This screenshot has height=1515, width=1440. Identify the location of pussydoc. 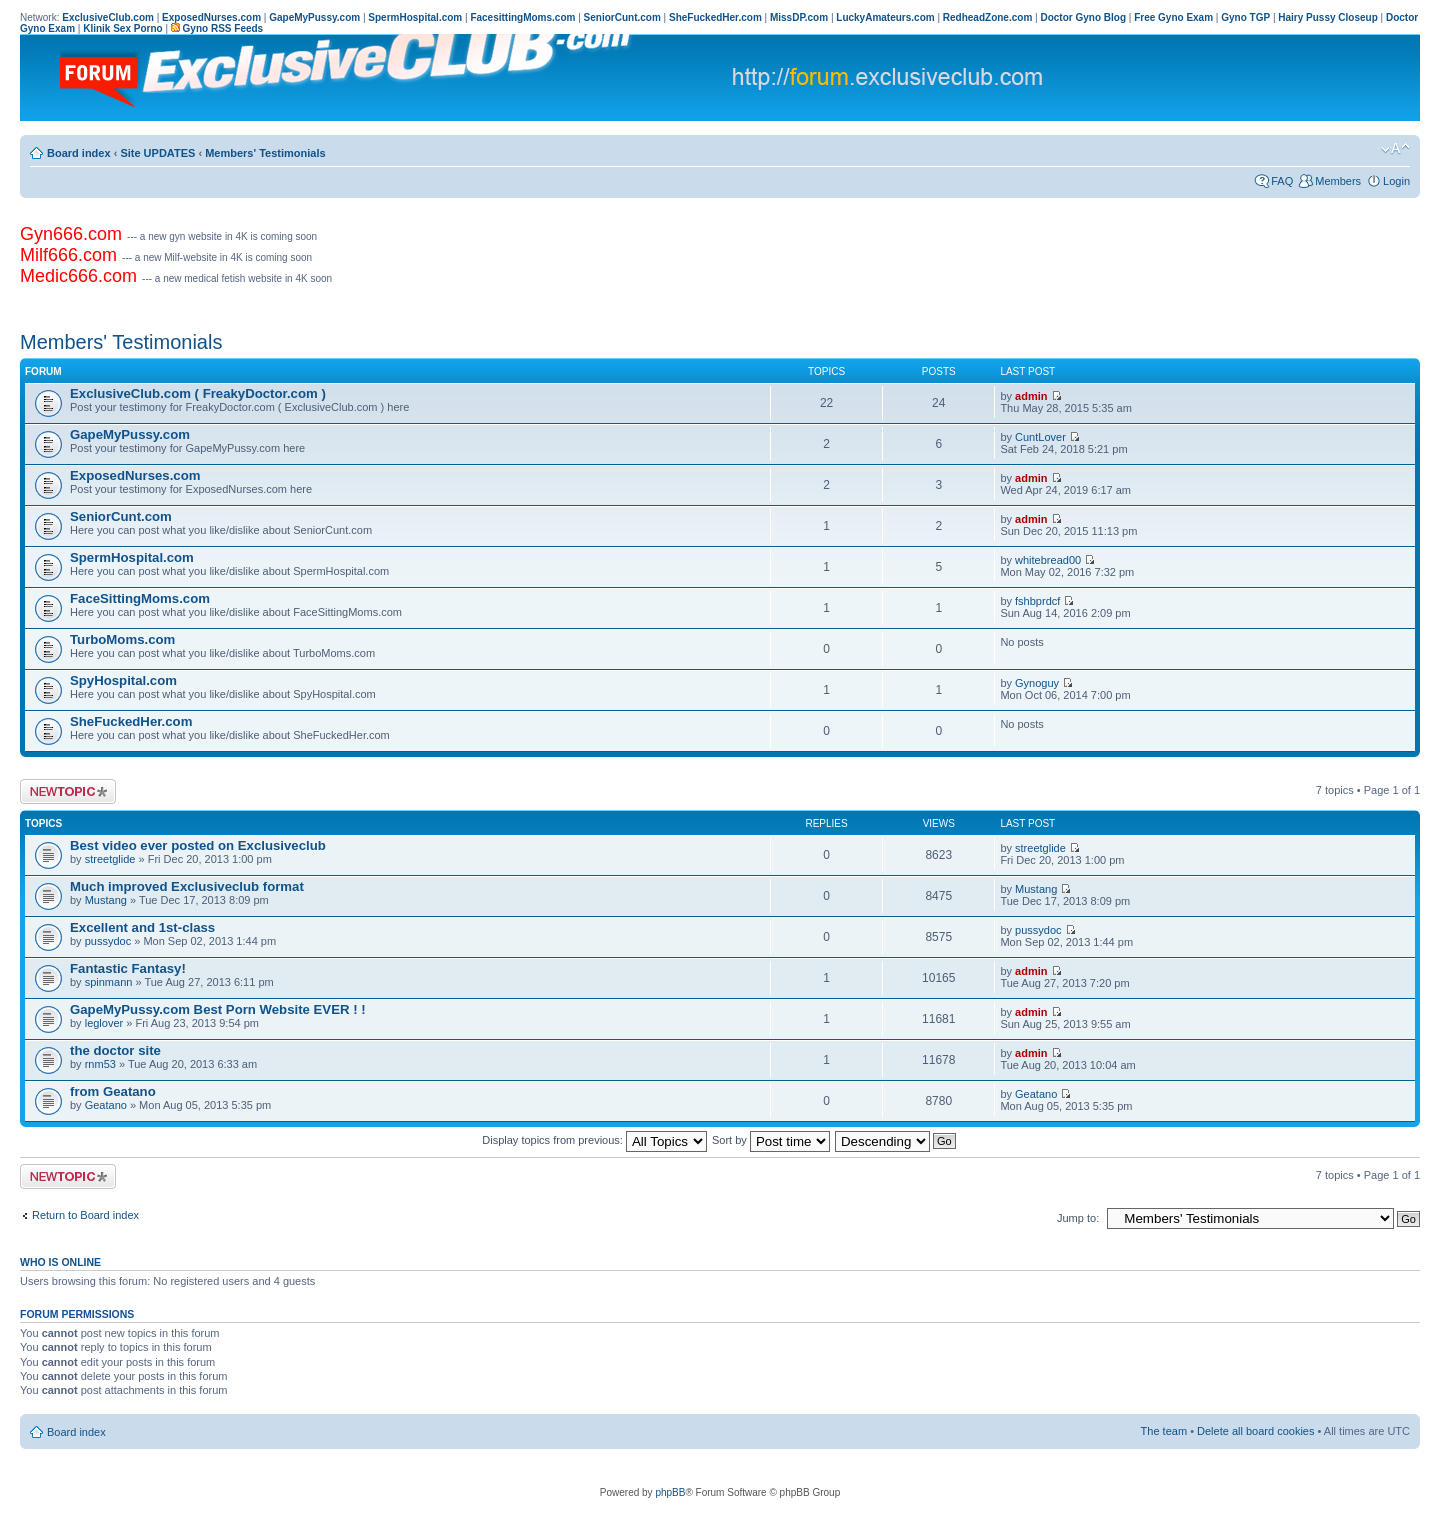
(108, 941).